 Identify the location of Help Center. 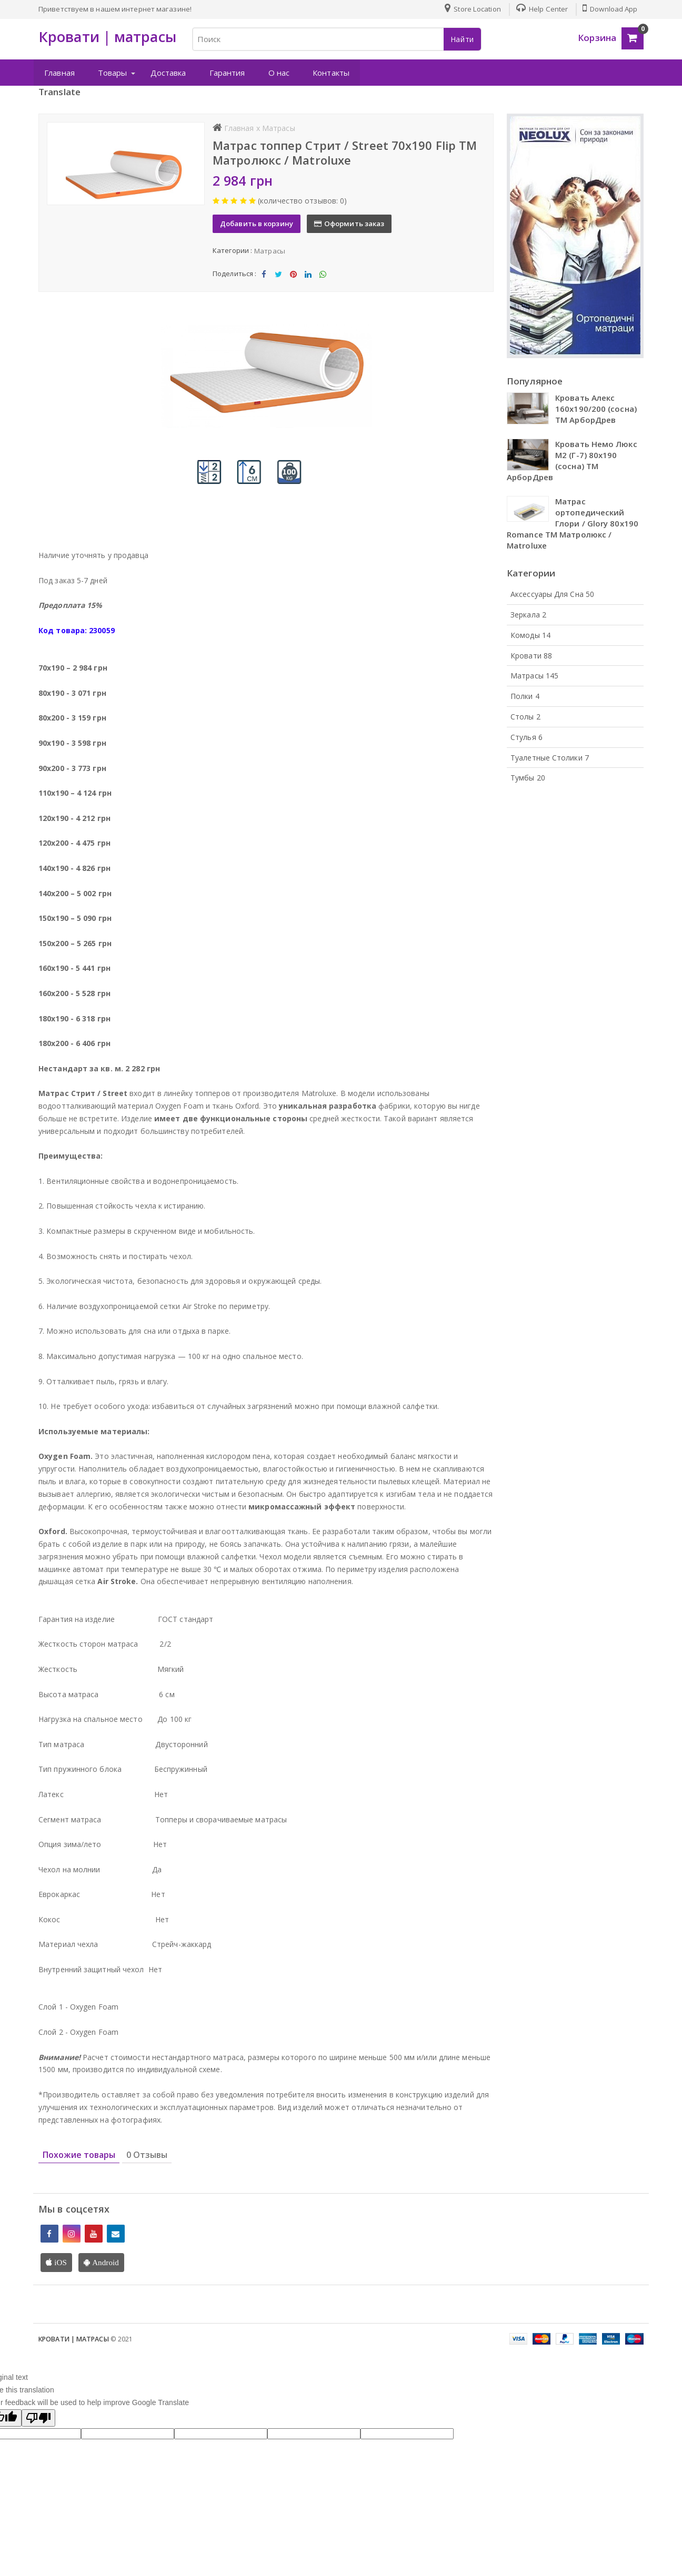
(541, 9).